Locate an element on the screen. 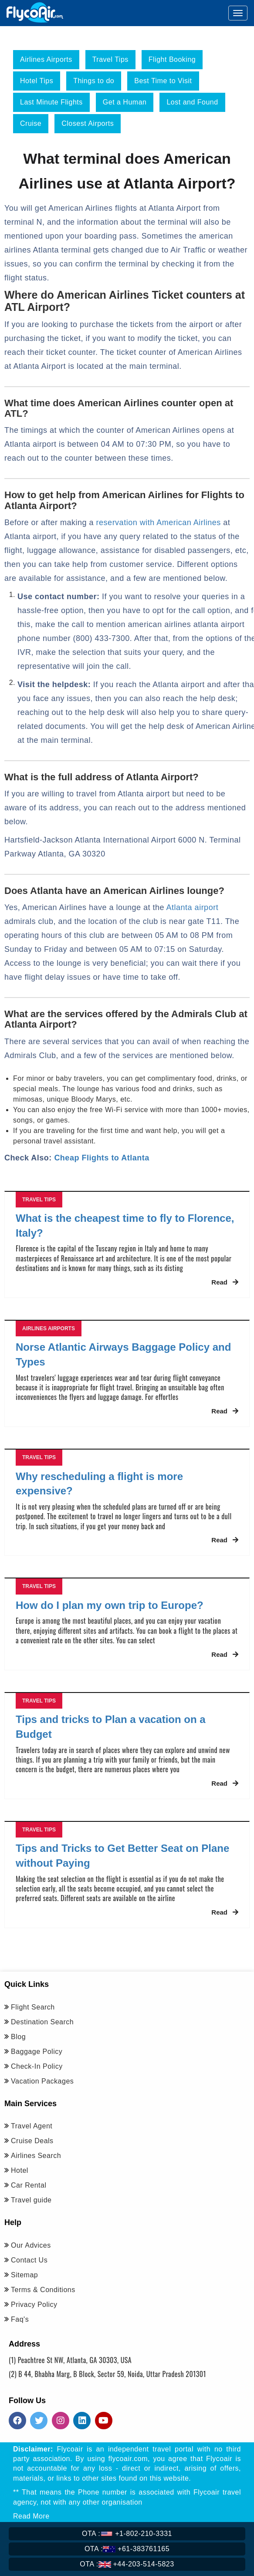  Travel Agent is located at coordinates (31, 2126).